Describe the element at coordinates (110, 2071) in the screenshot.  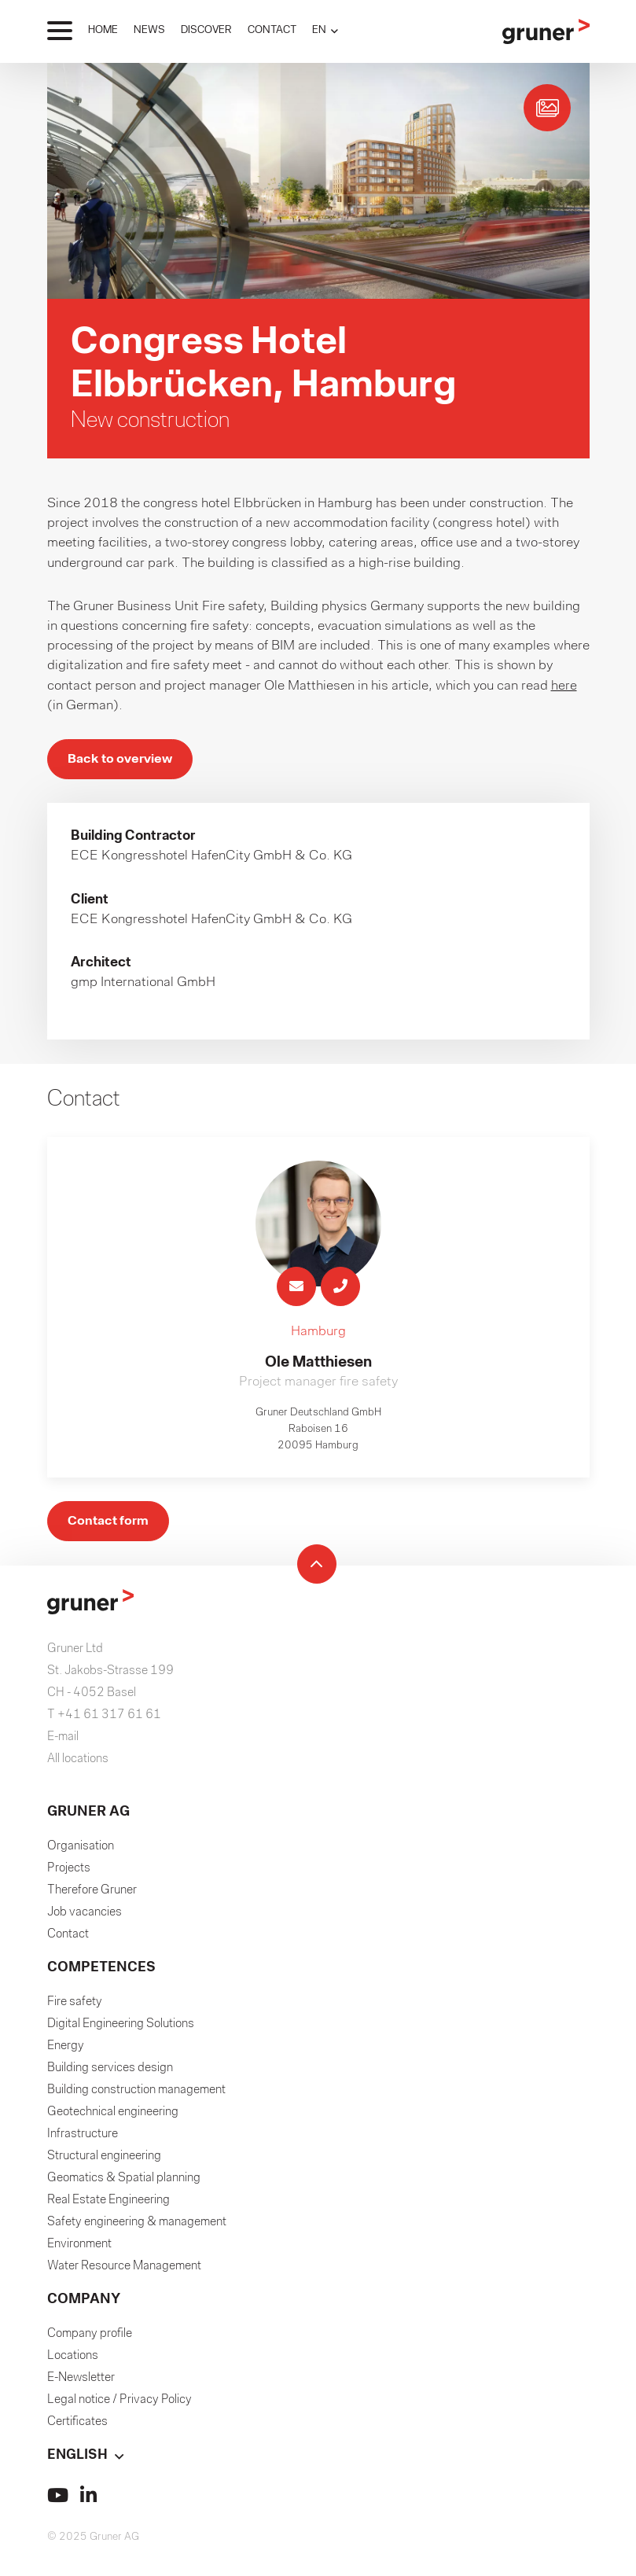
I see `Building services design` at that location.